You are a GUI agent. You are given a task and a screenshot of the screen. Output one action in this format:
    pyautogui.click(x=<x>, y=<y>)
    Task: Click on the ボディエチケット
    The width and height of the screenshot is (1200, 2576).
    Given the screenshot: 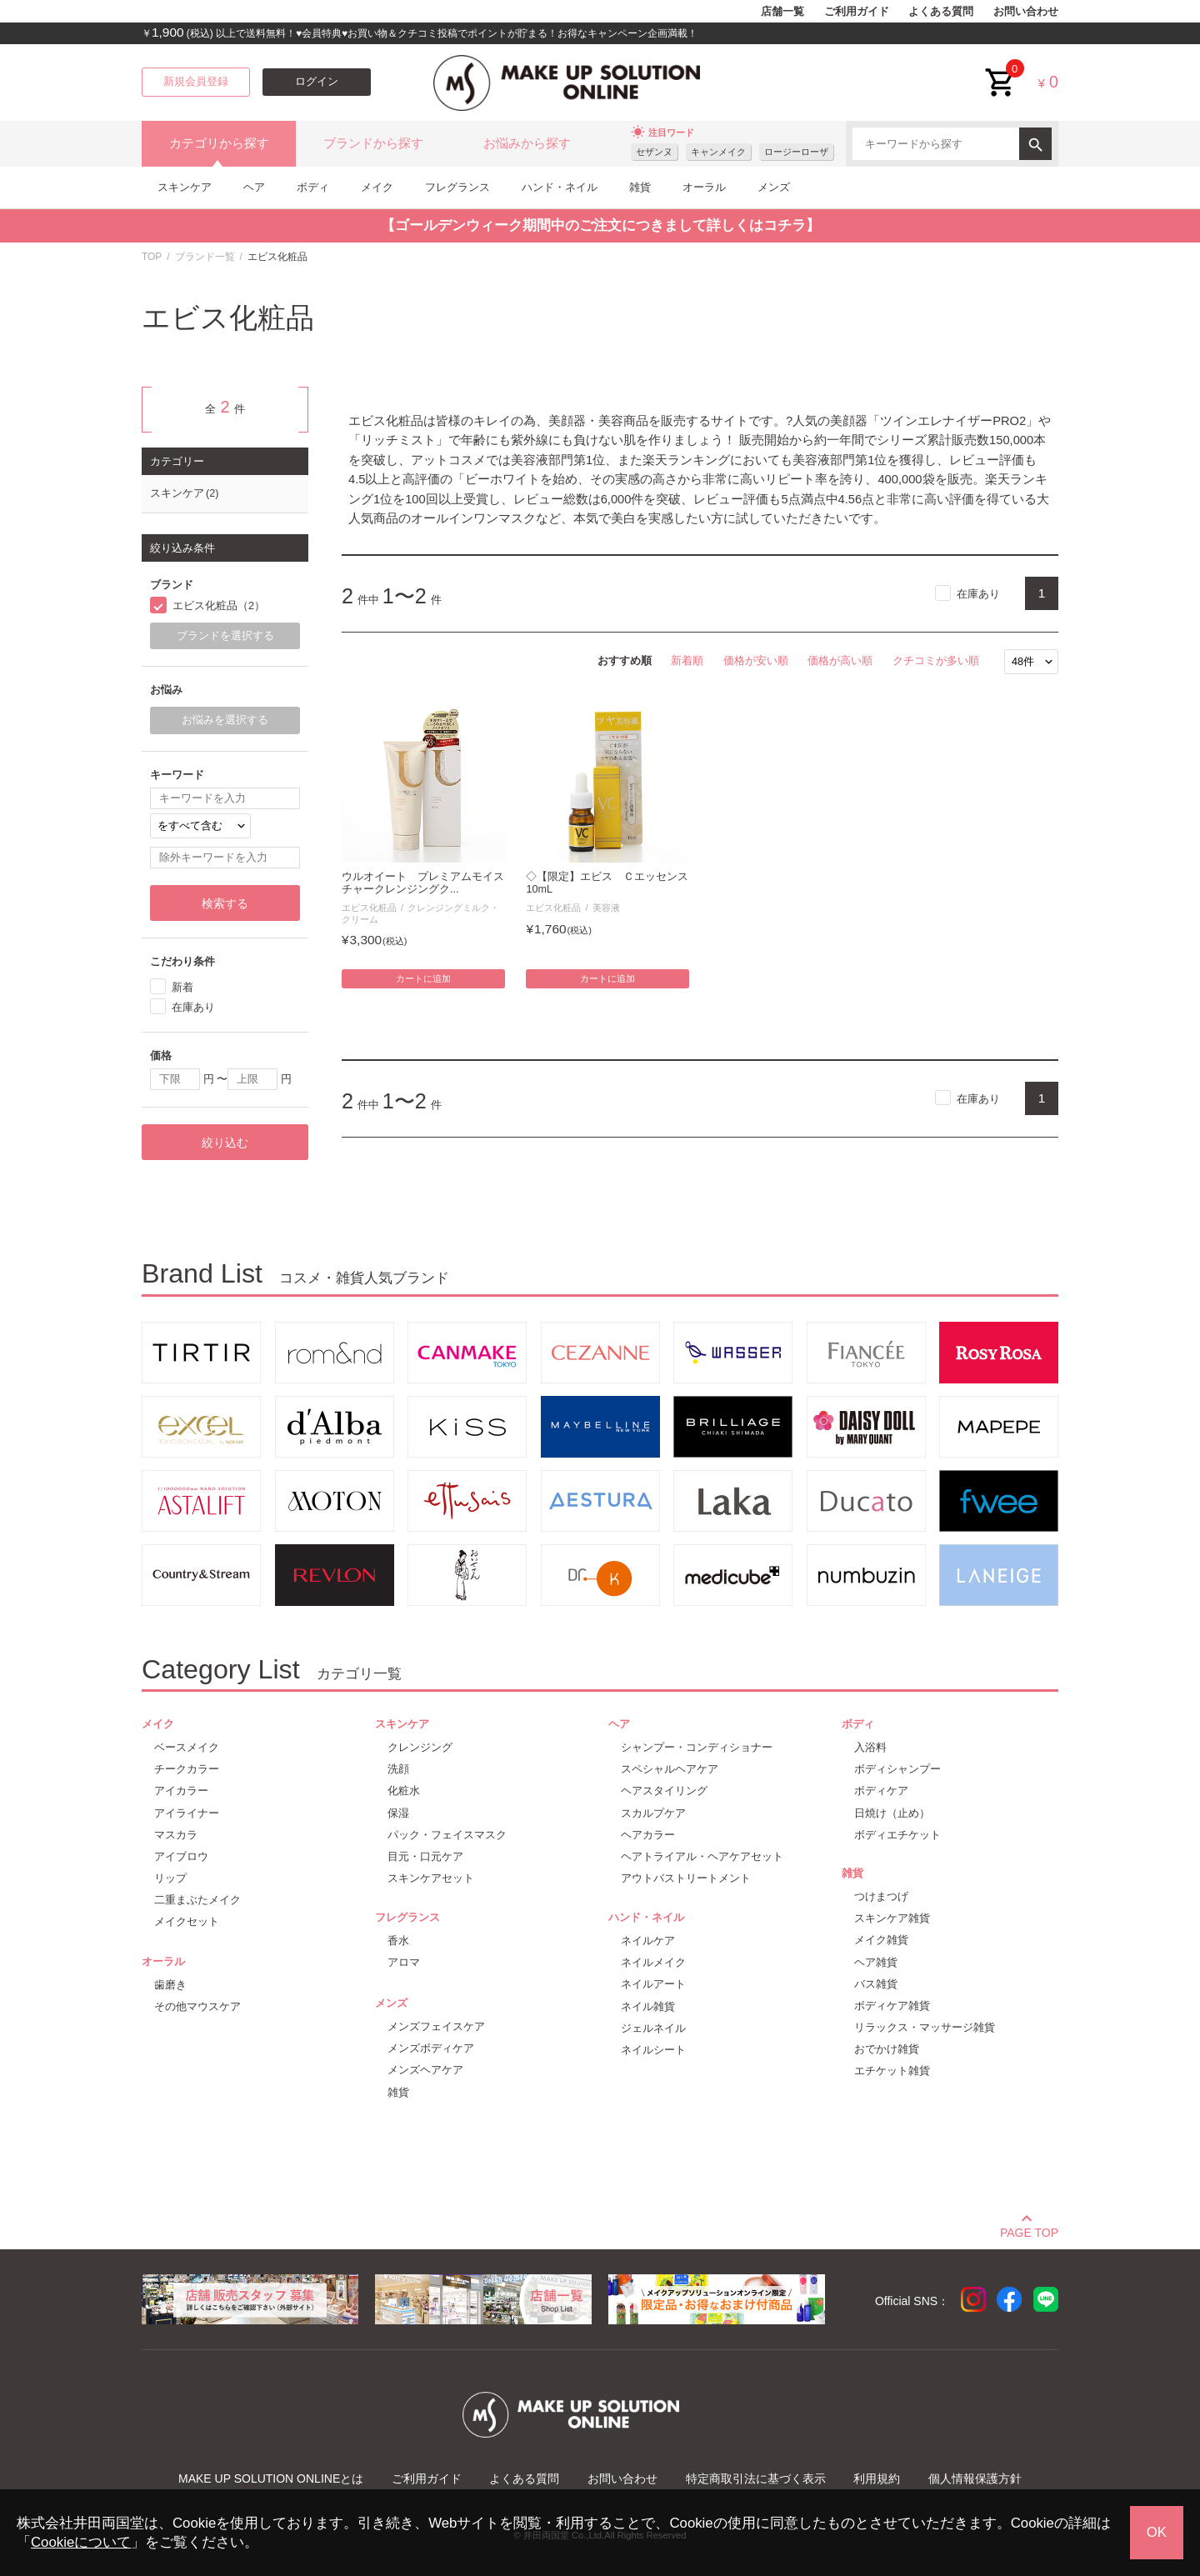 What is the action you would take?
    pyautogui.click(x=897, y=1834)
    